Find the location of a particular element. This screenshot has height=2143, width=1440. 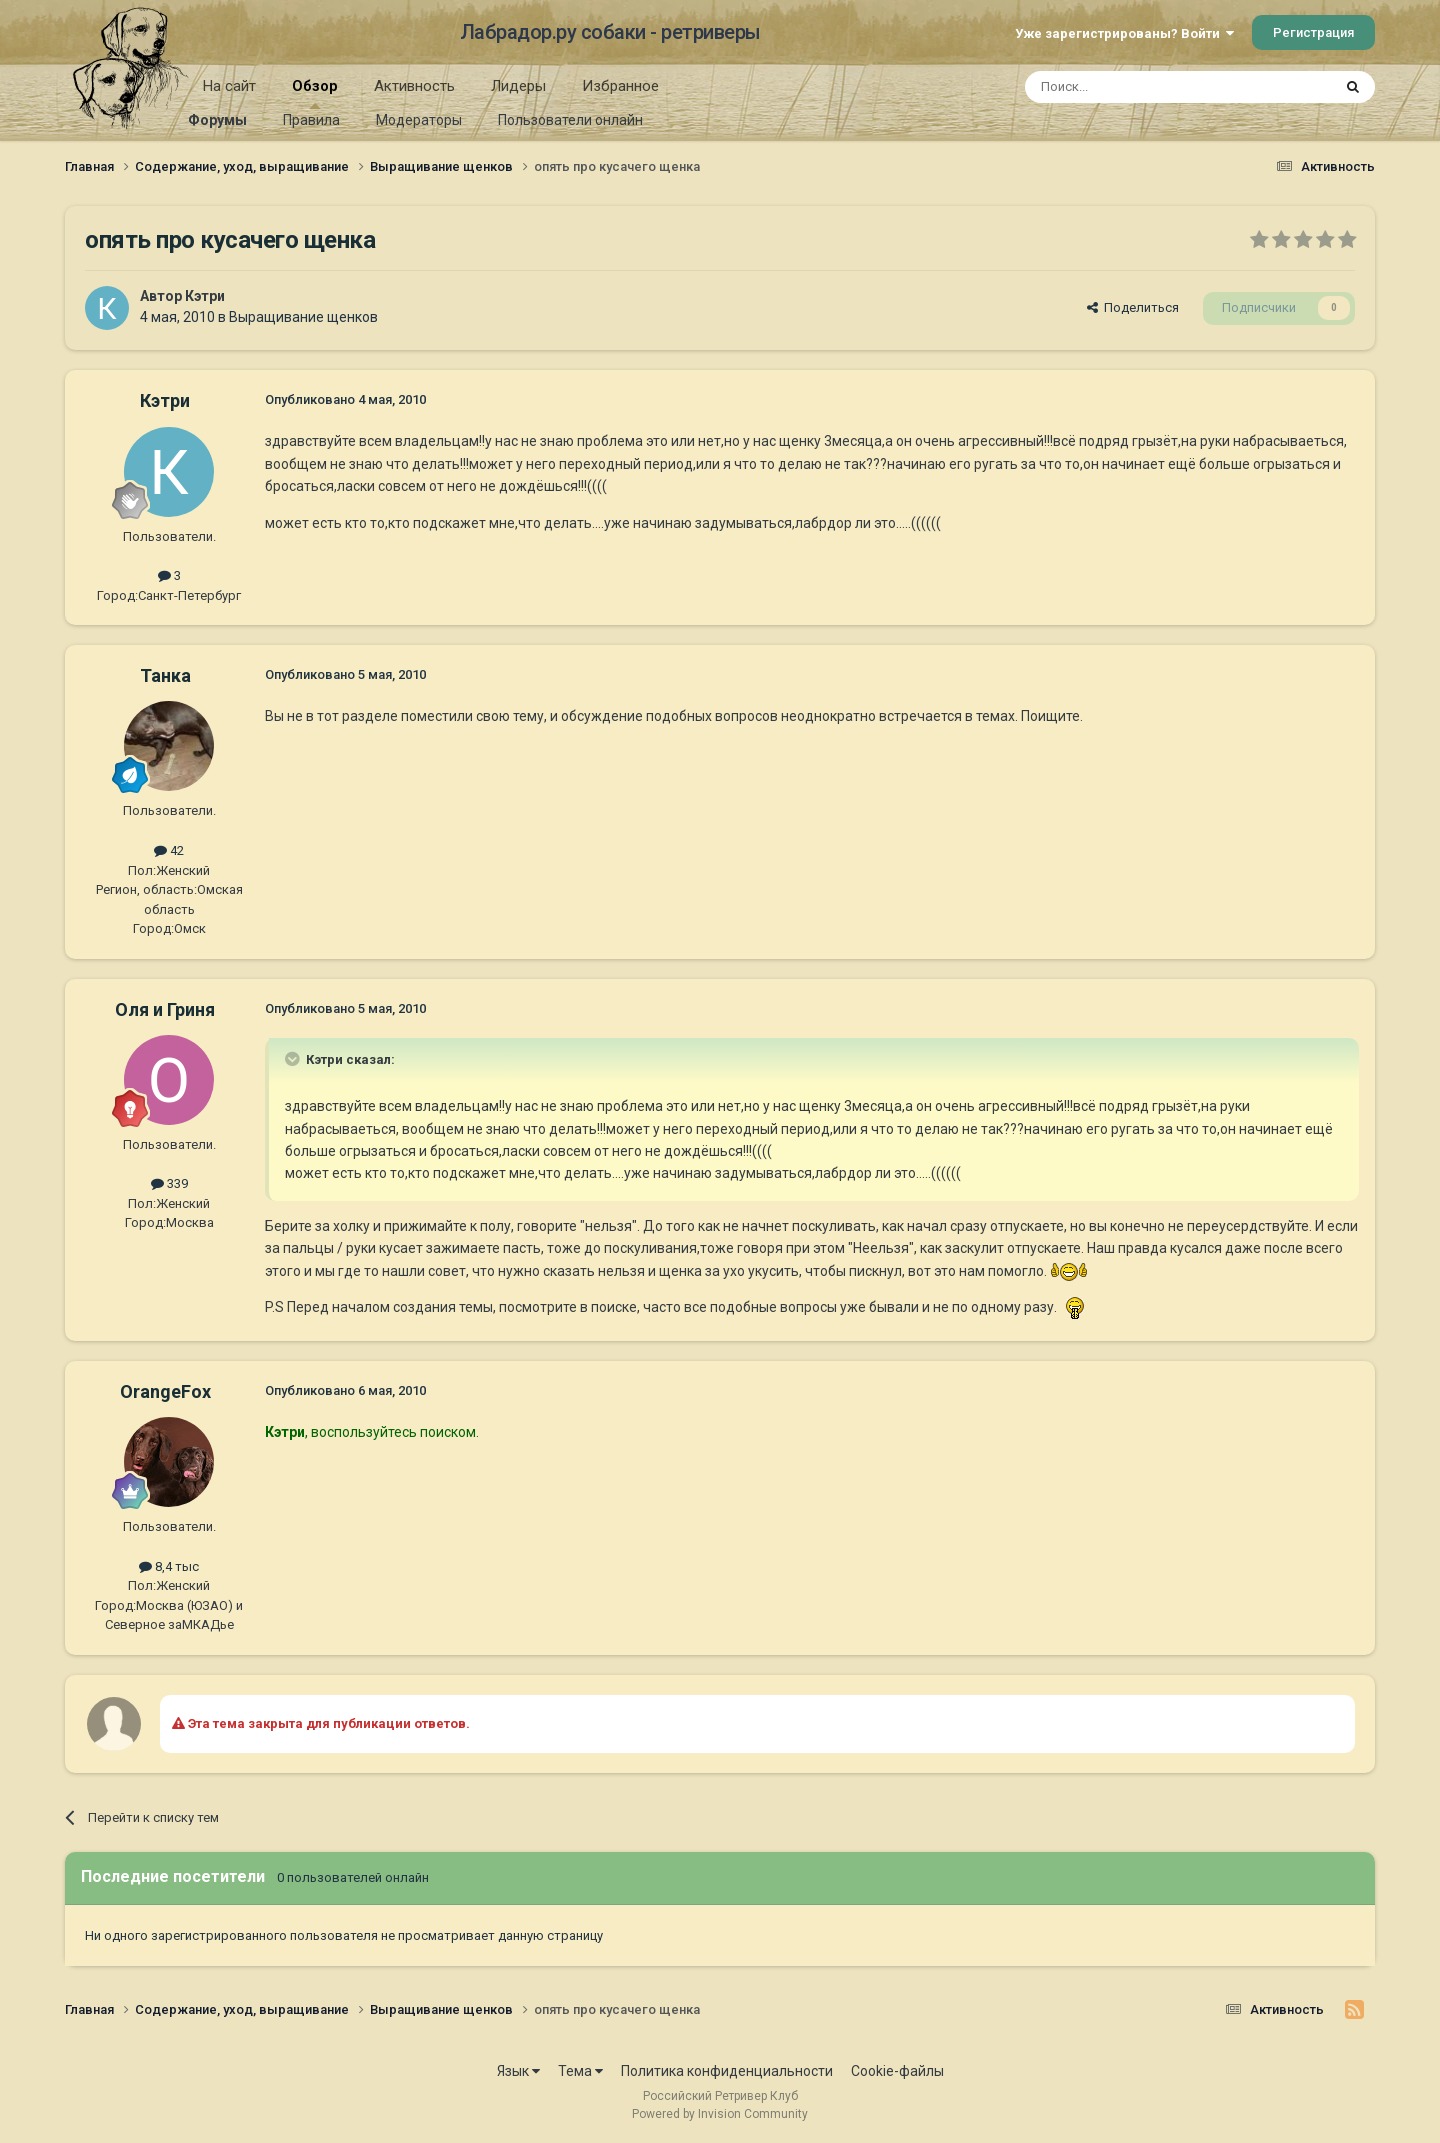

339 is located at coordinates (169, 1183).